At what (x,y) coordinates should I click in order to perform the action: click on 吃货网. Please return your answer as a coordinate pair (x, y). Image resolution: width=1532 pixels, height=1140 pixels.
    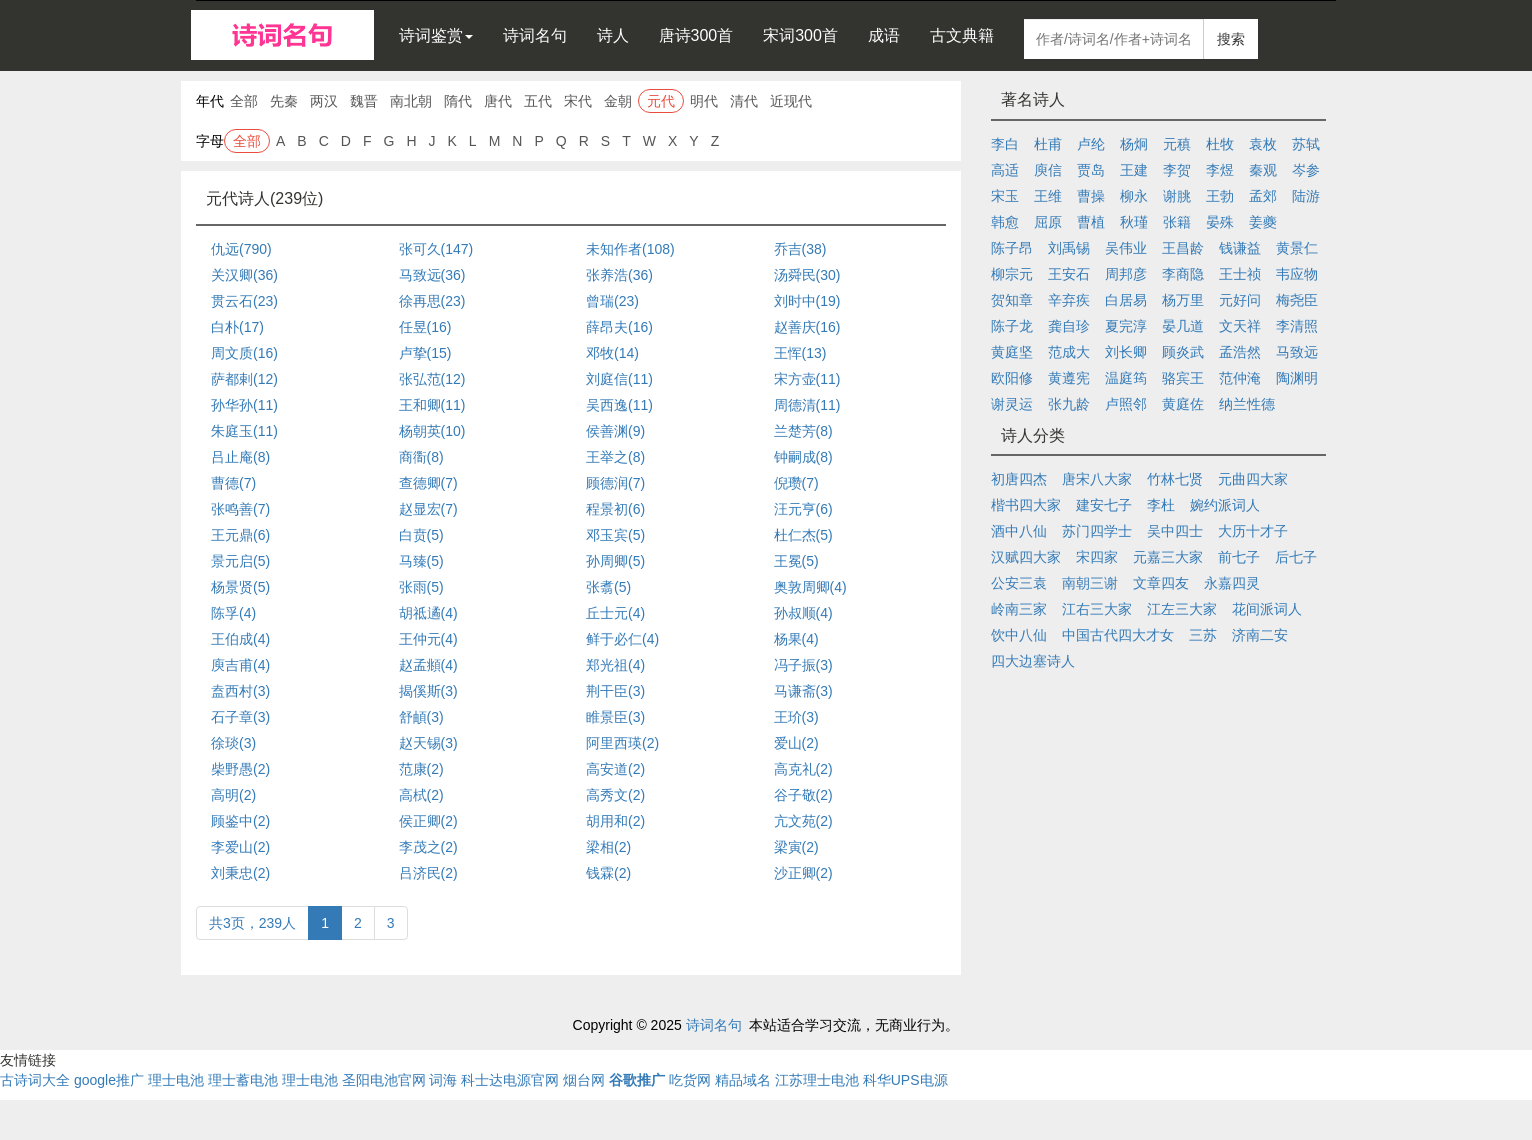
    Looking at the image, I should click on (690, 1080).